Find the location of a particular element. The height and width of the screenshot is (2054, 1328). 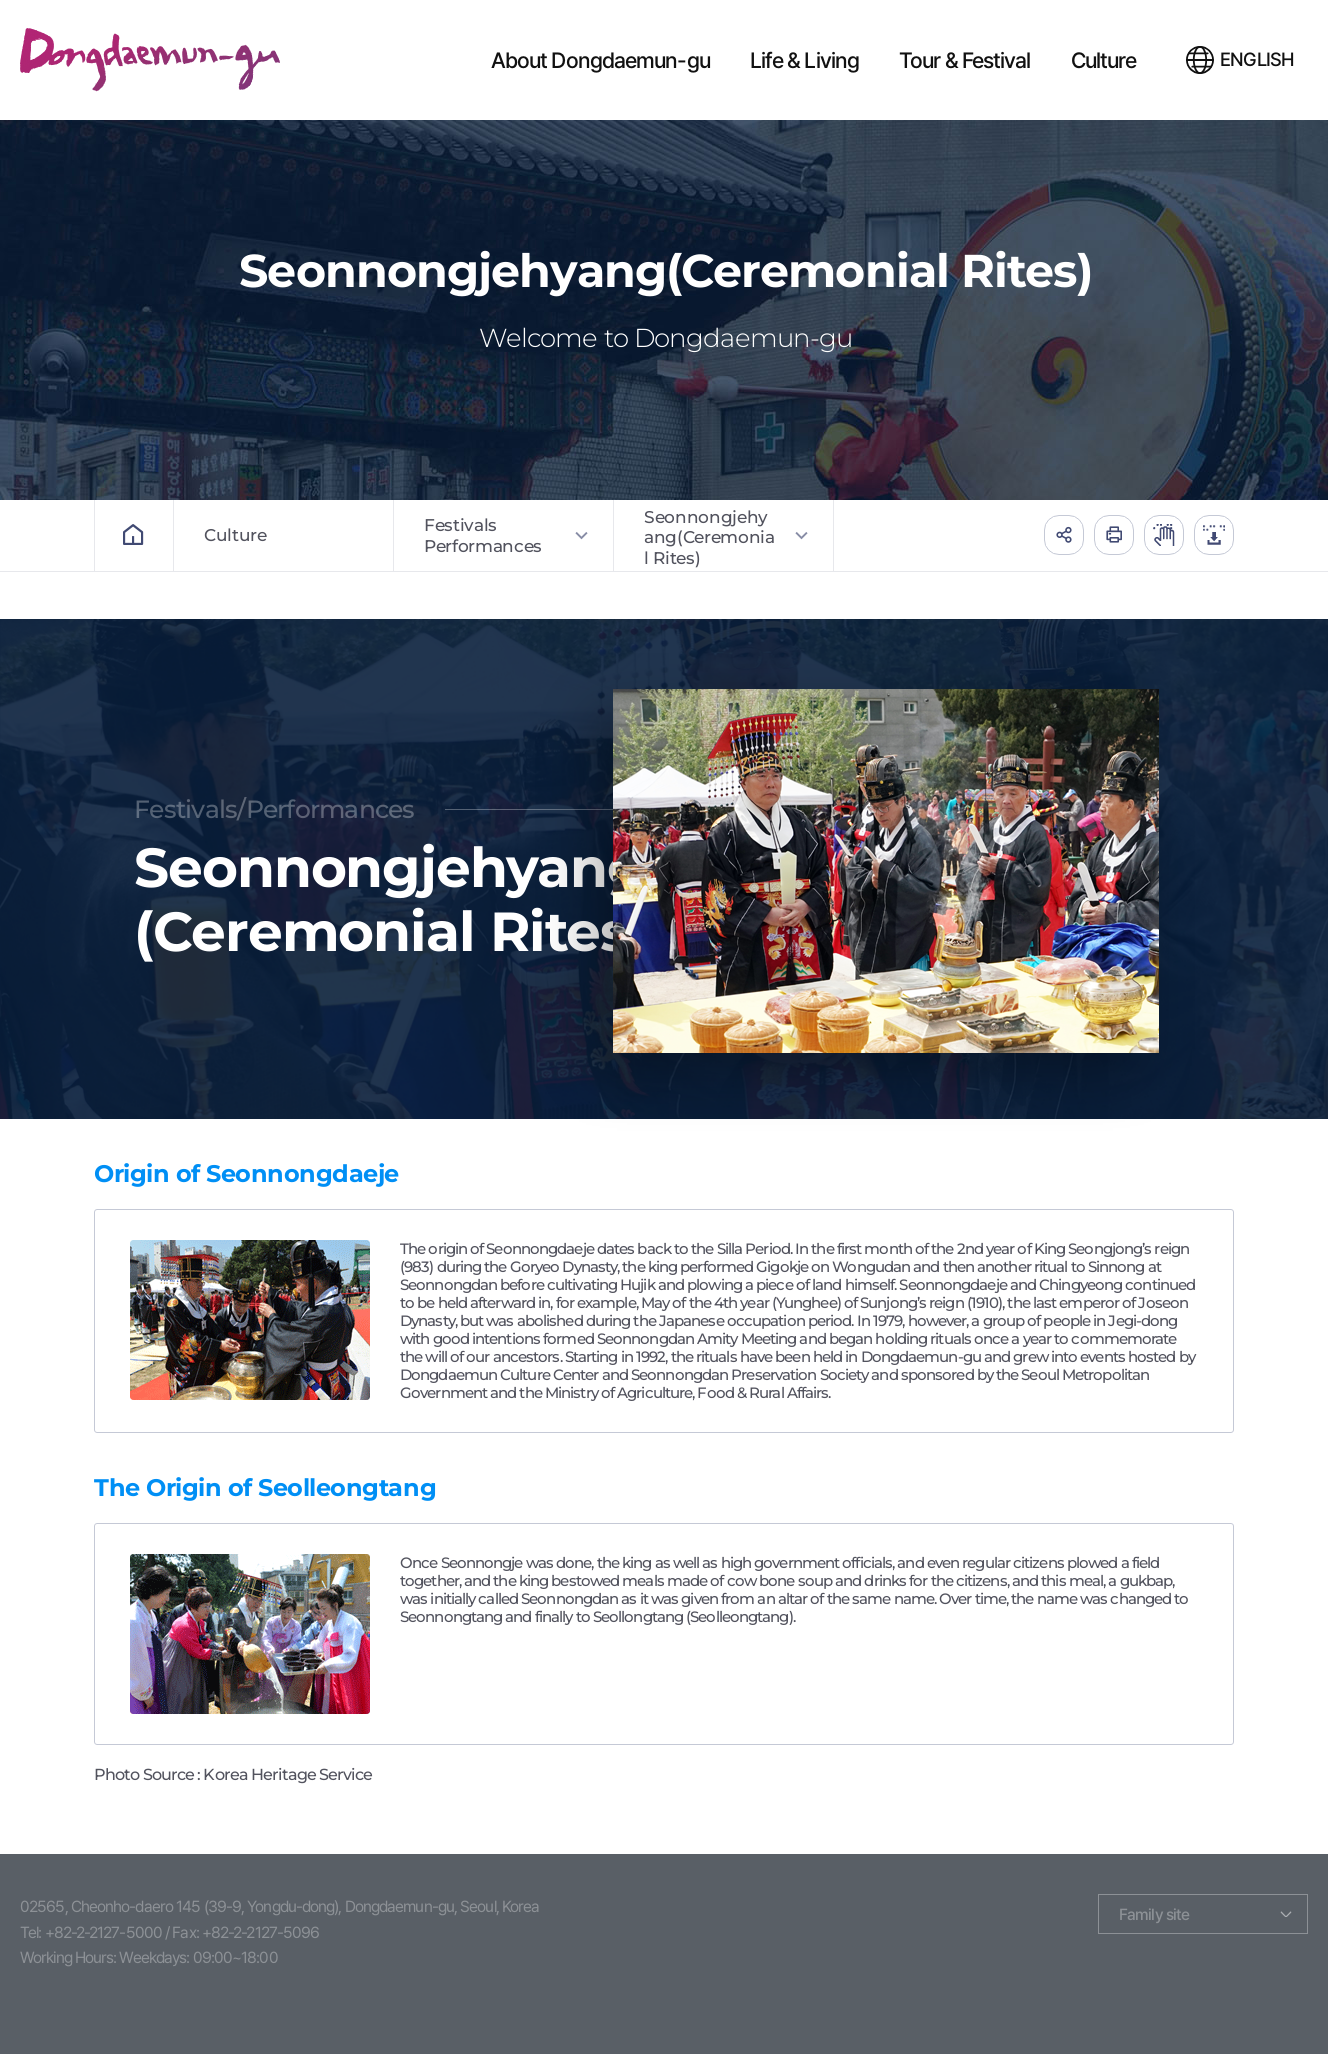

인쇄하기 is located at coordinates (1114, 535).